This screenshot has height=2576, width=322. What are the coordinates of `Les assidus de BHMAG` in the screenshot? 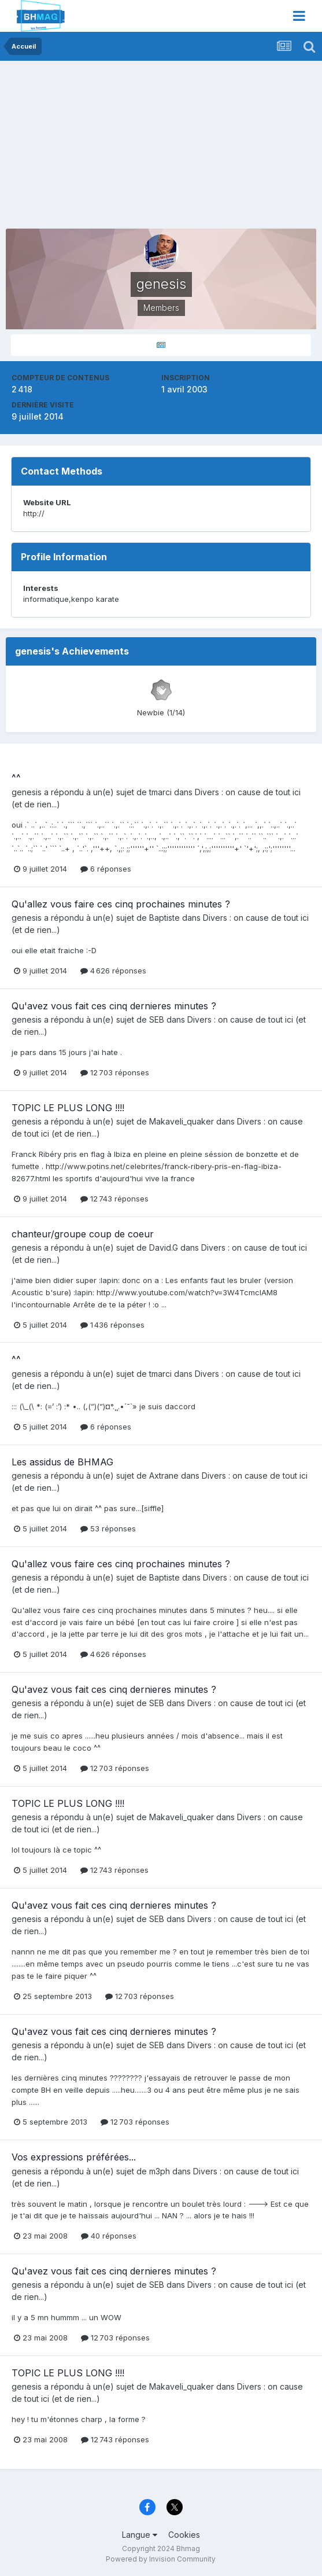 It's located at (62, 1462).